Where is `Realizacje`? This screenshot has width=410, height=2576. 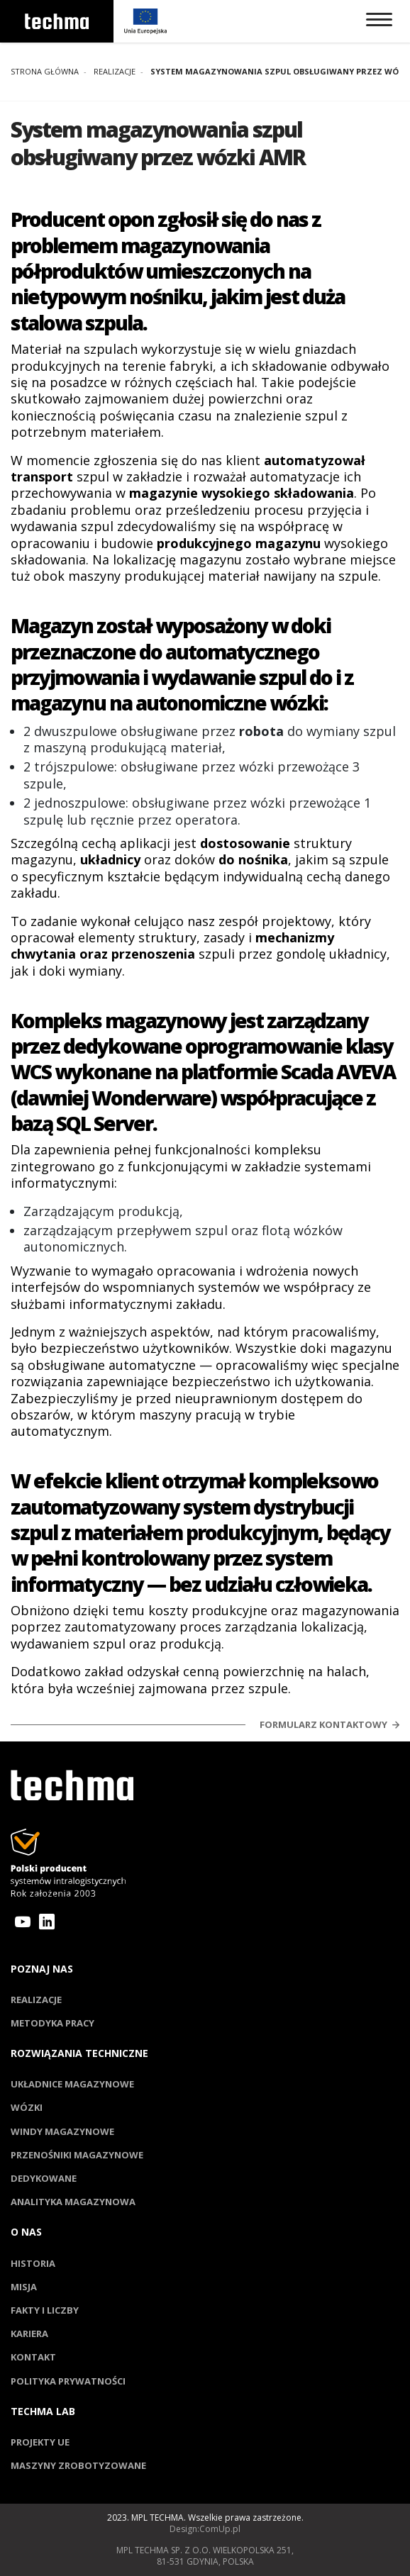 Realizacje is located at coordinates (36, 1999).